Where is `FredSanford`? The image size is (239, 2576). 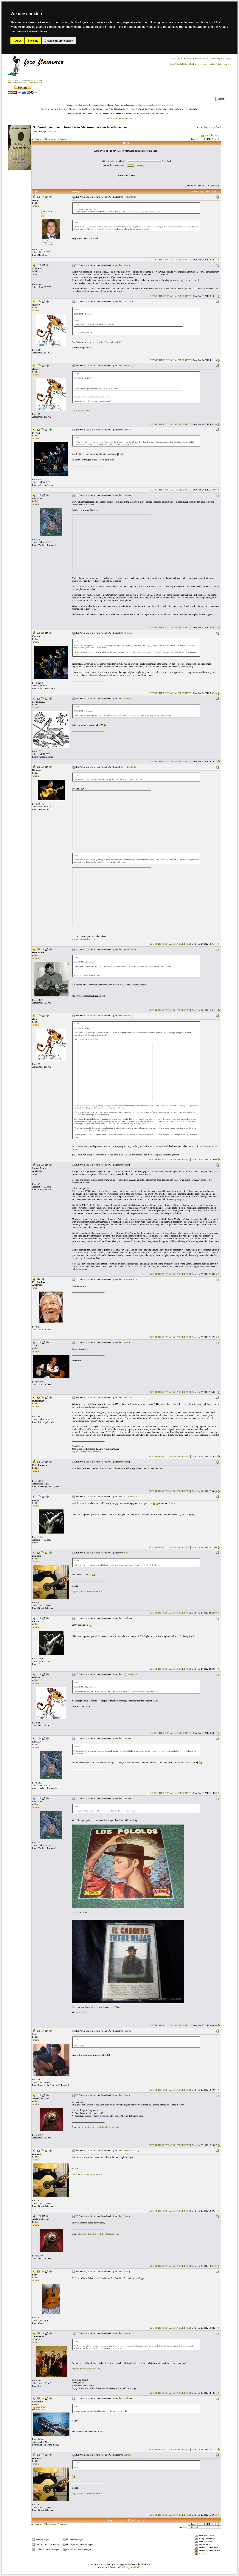
FredSanford is located at coordinates (129, 197).